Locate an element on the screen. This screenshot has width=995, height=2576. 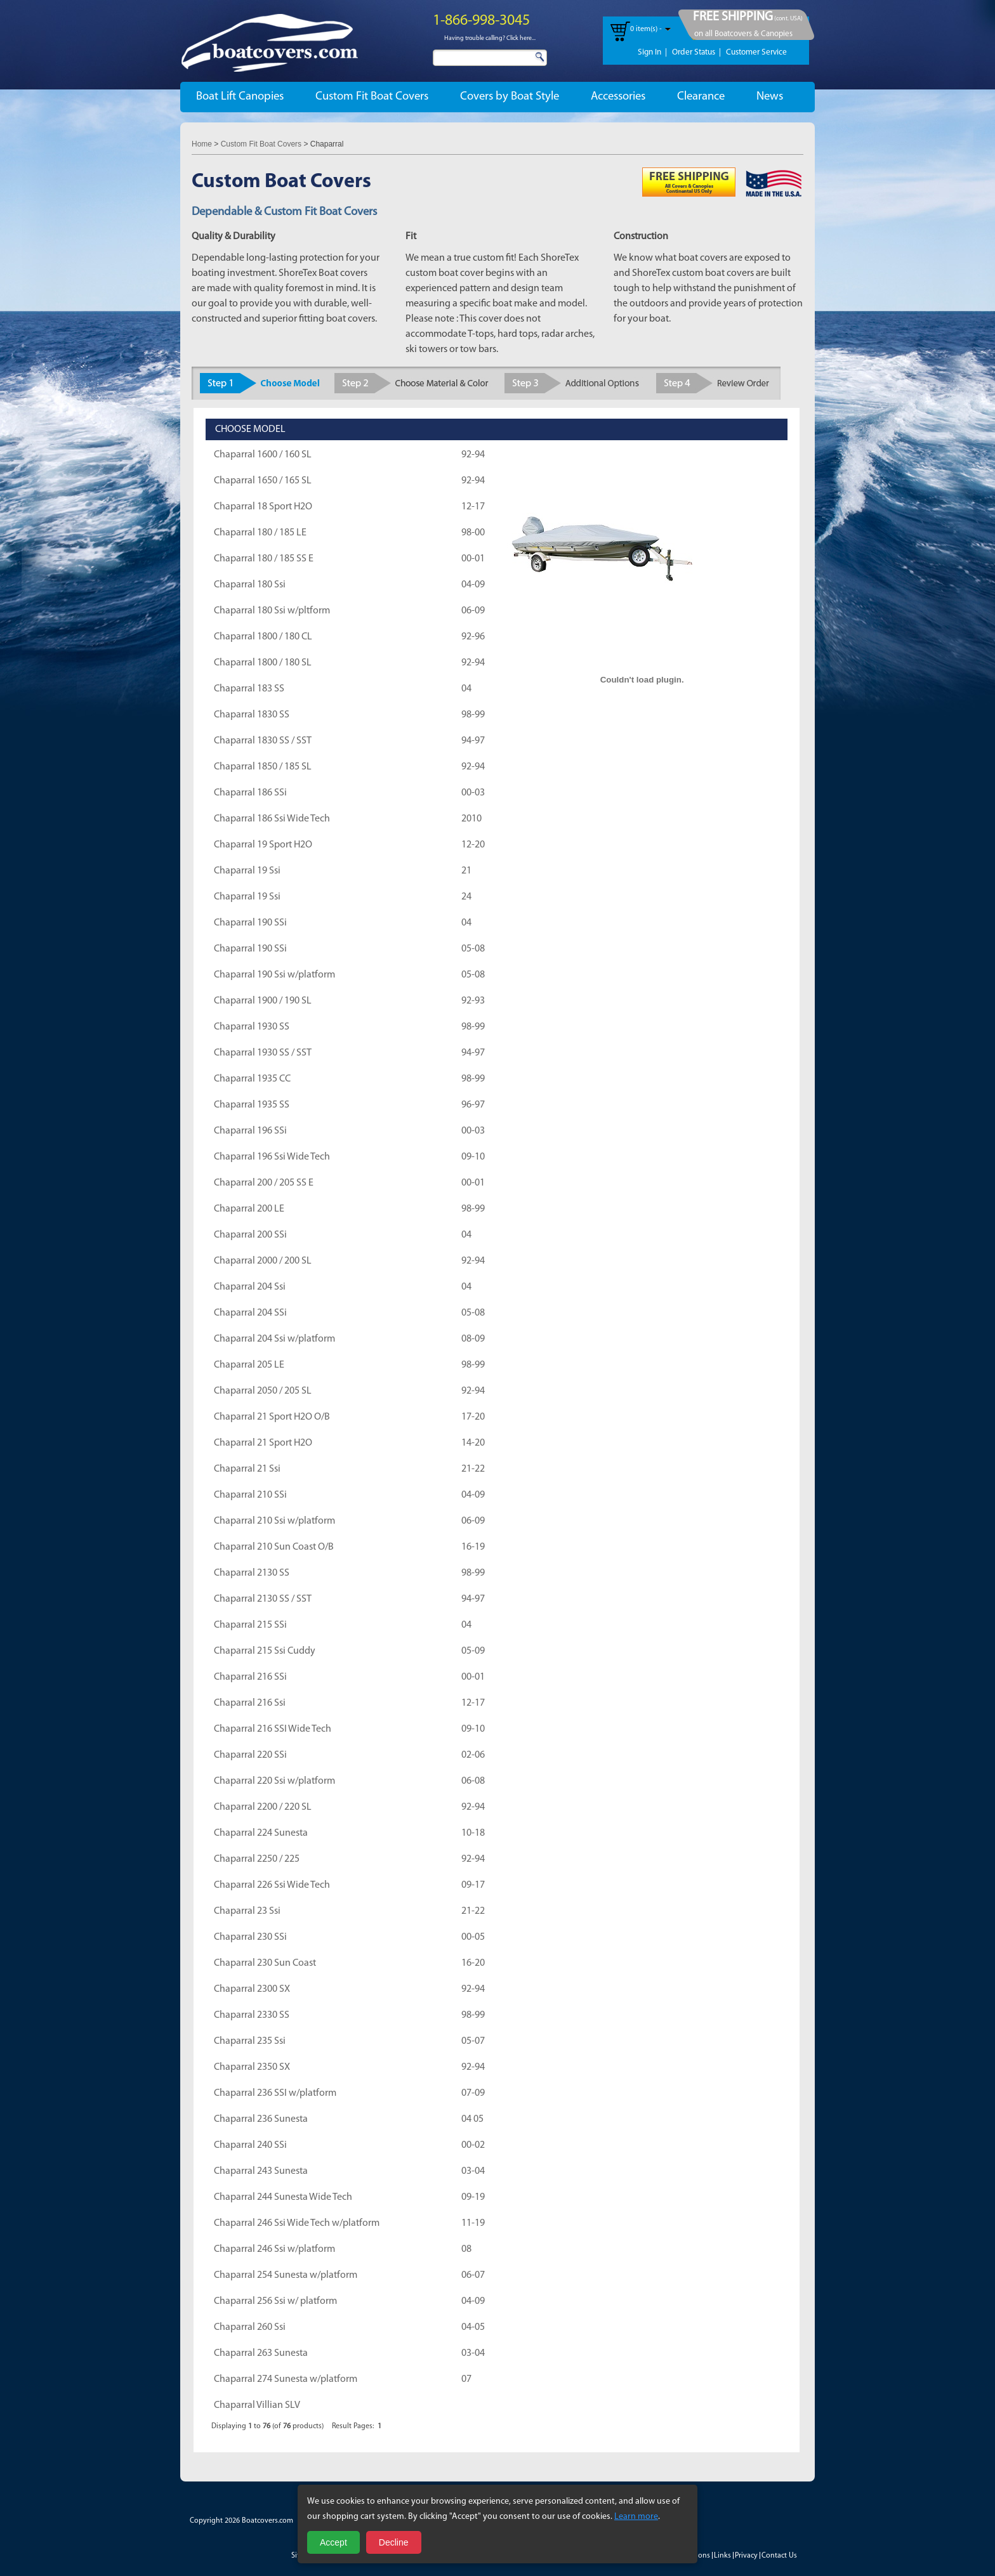
Chaparral 180 Ssi is located at coordinates (250, 585).